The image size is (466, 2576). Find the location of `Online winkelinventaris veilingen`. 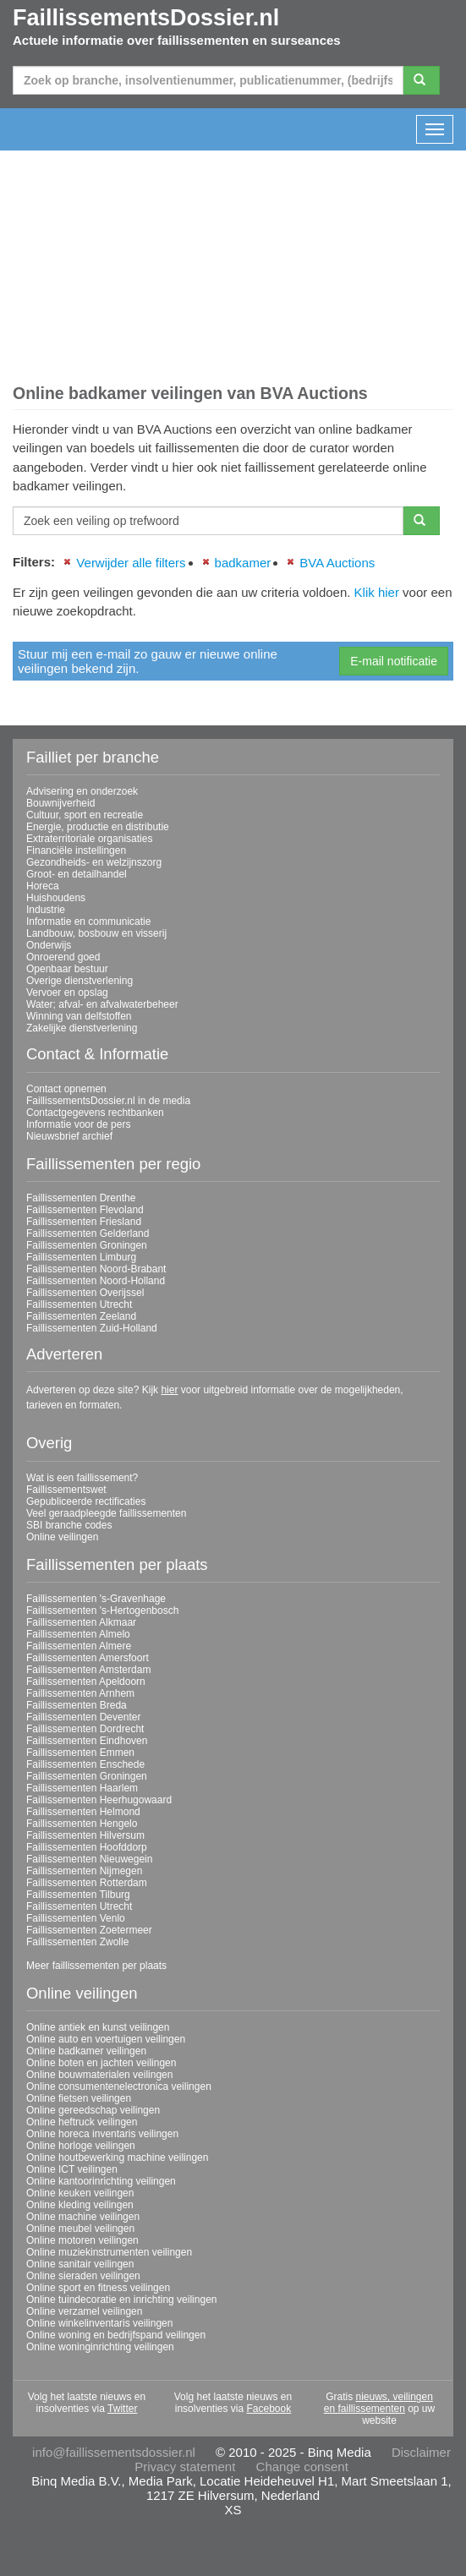

Online winkelinventaris veilingen is located at coordinates (99, 2323).